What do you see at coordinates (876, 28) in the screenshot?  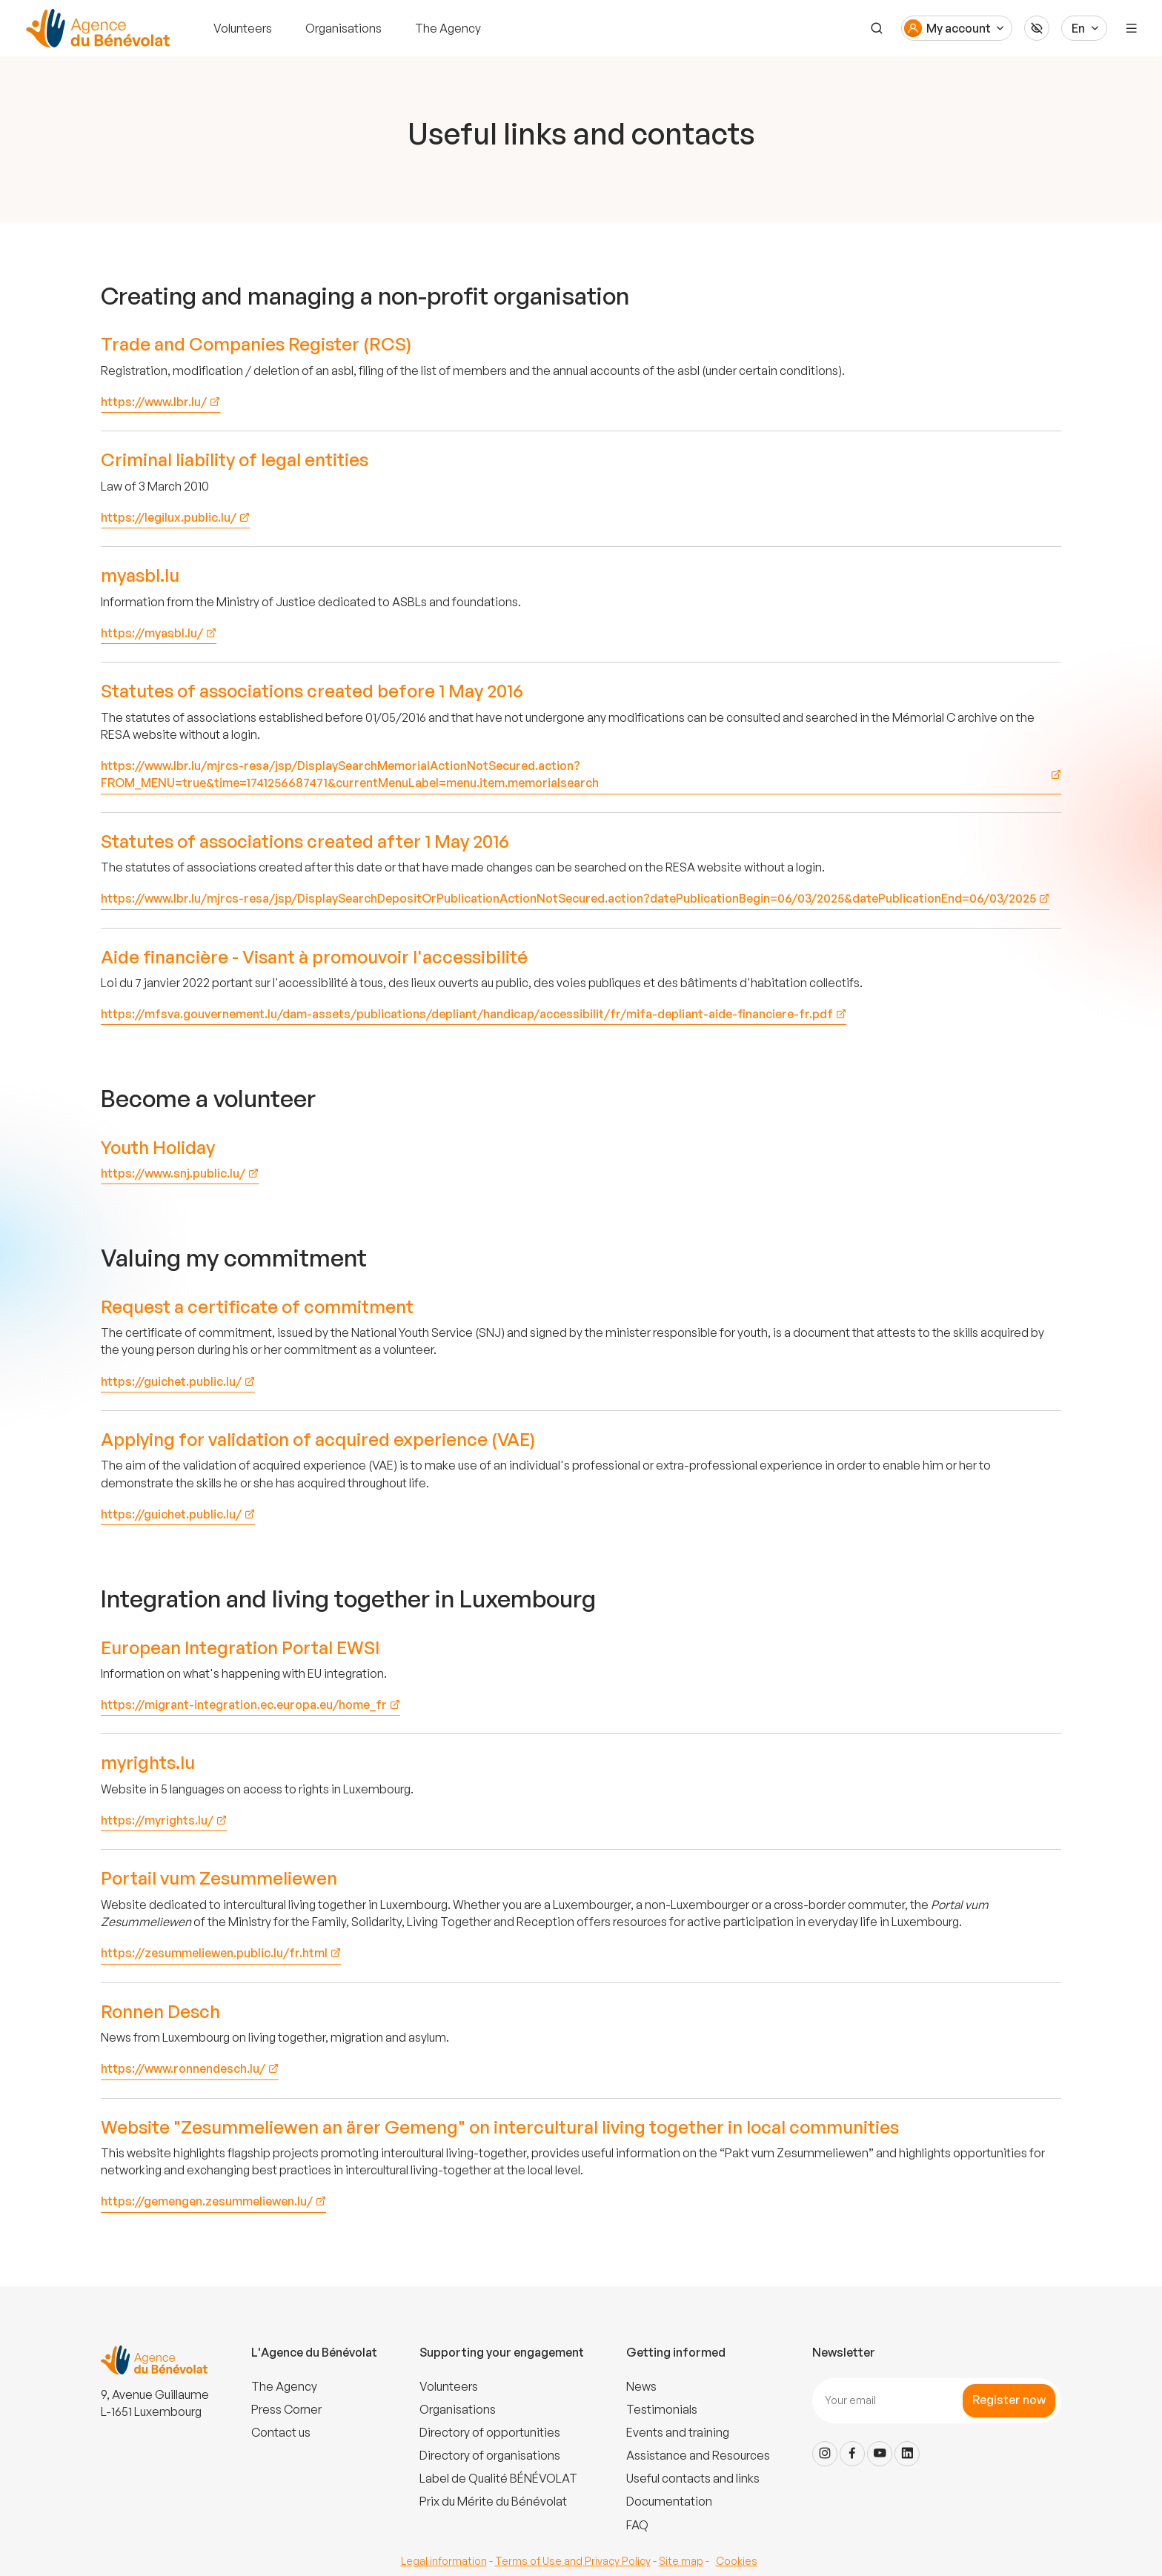 I see `[Search]` at bounding box center [876, 28].